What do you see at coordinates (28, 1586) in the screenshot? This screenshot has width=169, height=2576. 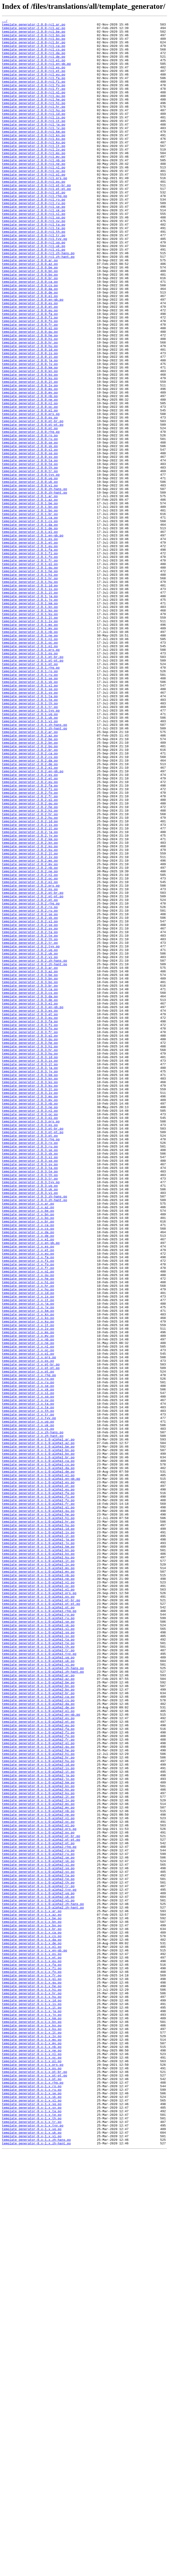 I see `template_generator-2.x.lt.po` at bounding box center [28, 1586].